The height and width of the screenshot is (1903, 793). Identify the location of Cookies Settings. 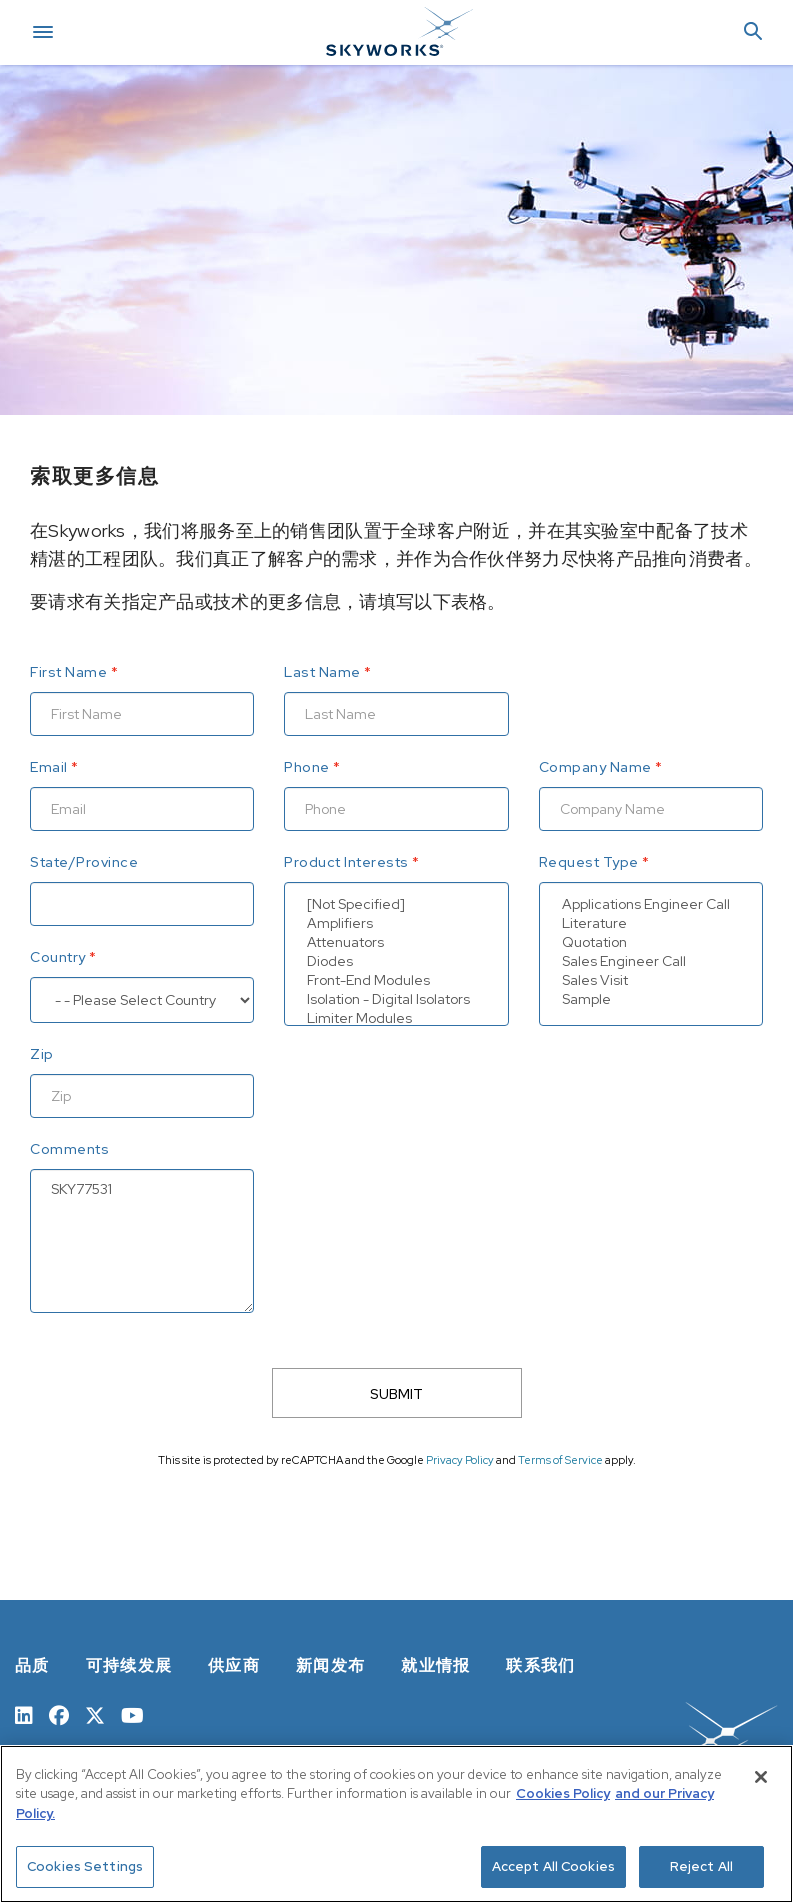
(85, 1866).